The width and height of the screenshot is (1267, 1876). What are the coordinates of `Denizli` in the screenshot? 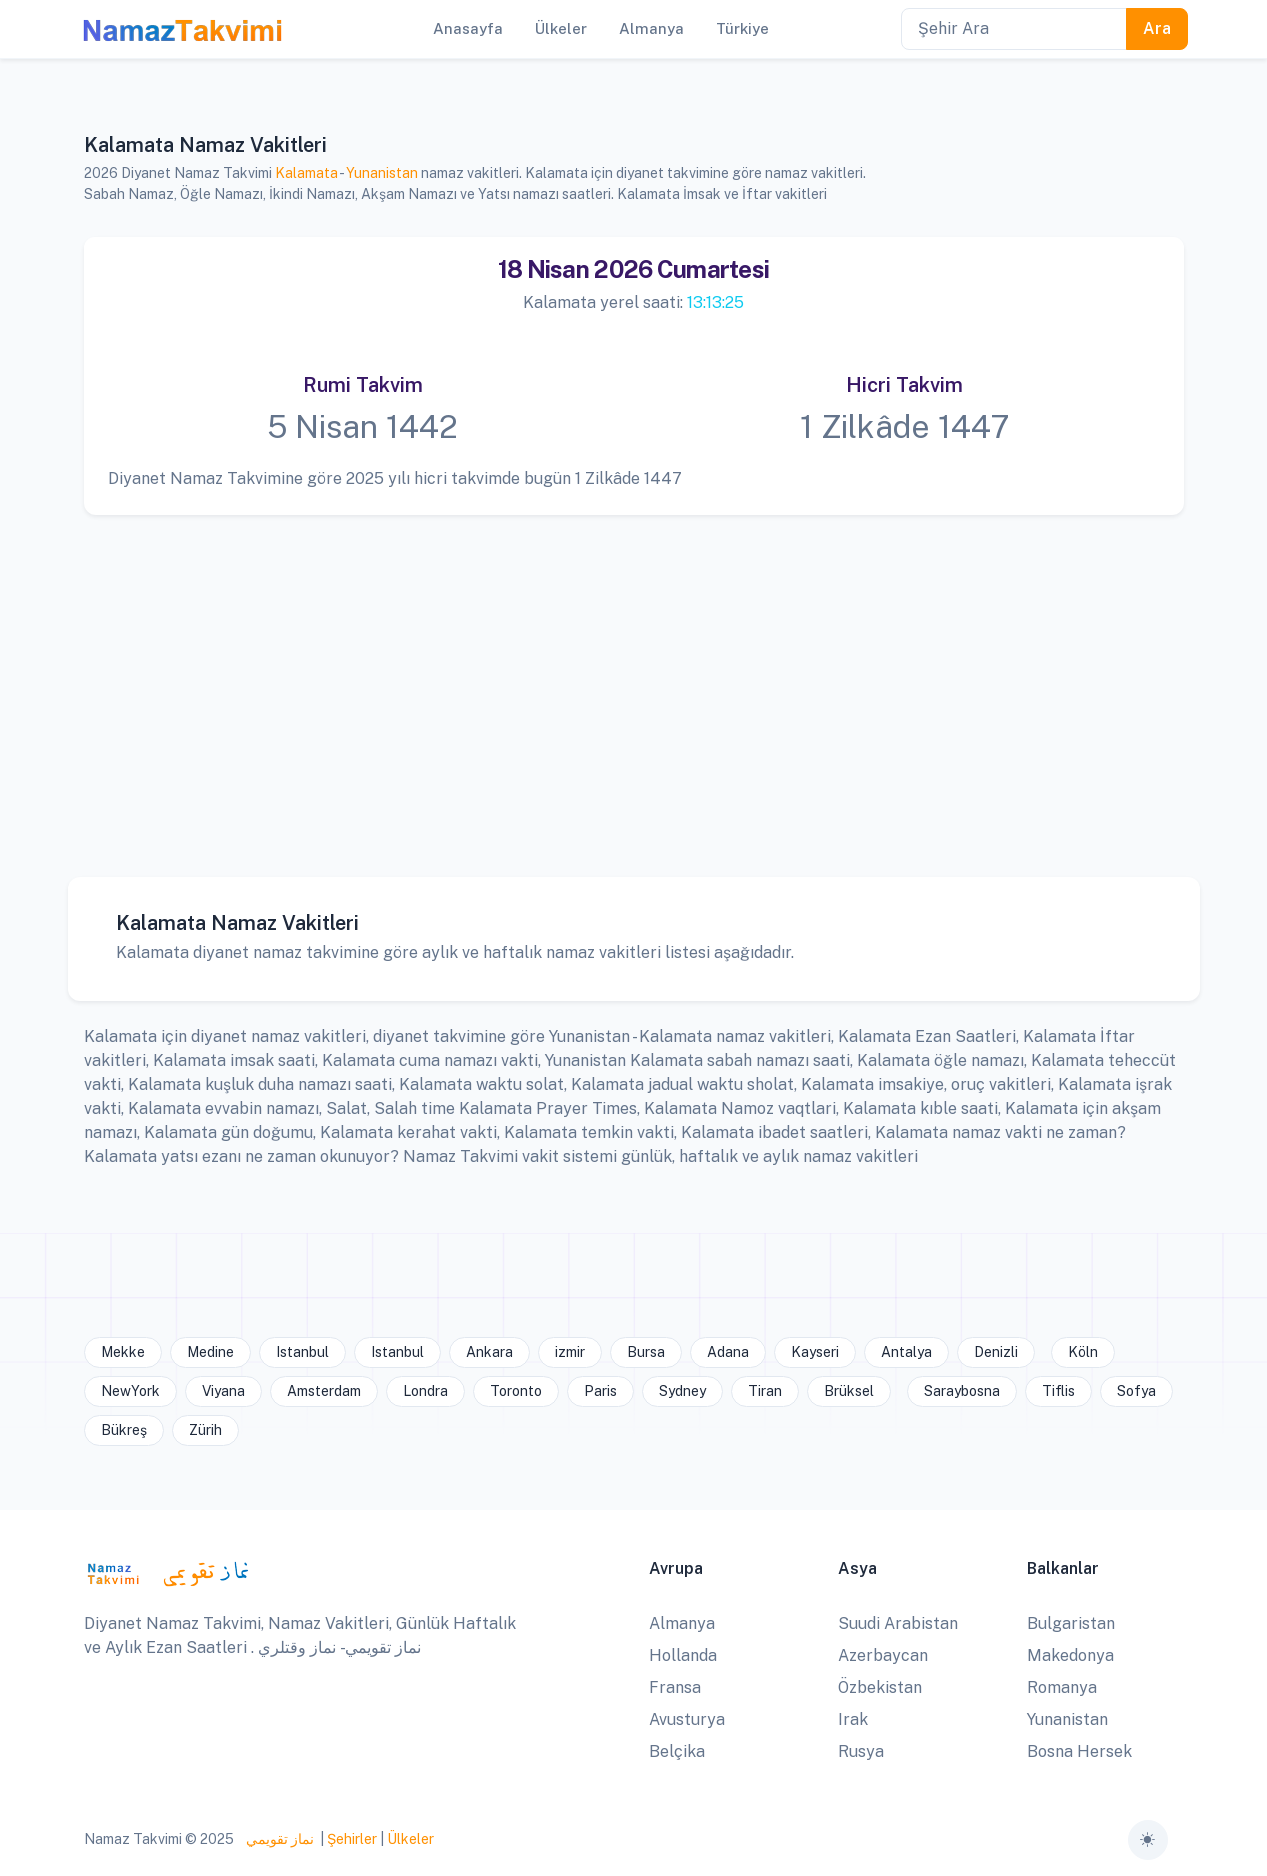 It's located at (996, 1352).